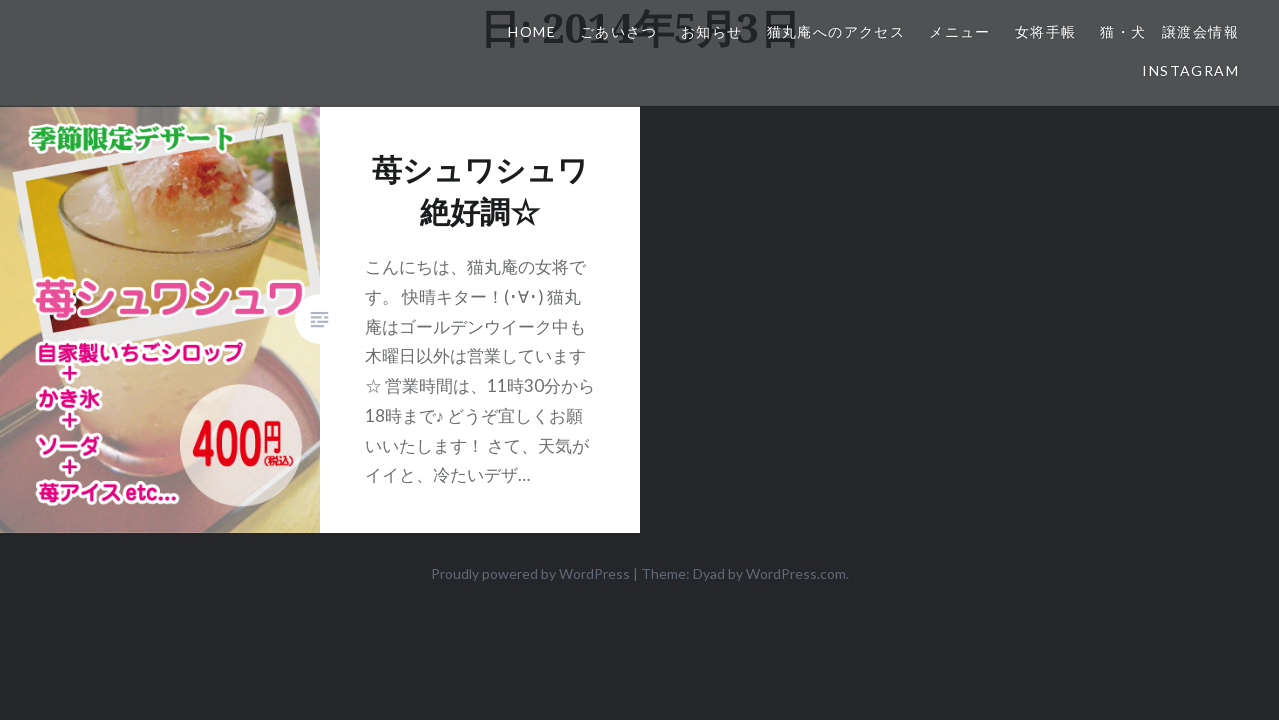 The image size is (1279, 720). Describe the element at coordinates (796, 573) in the screenshot. I see `WordPress.com` at that location.